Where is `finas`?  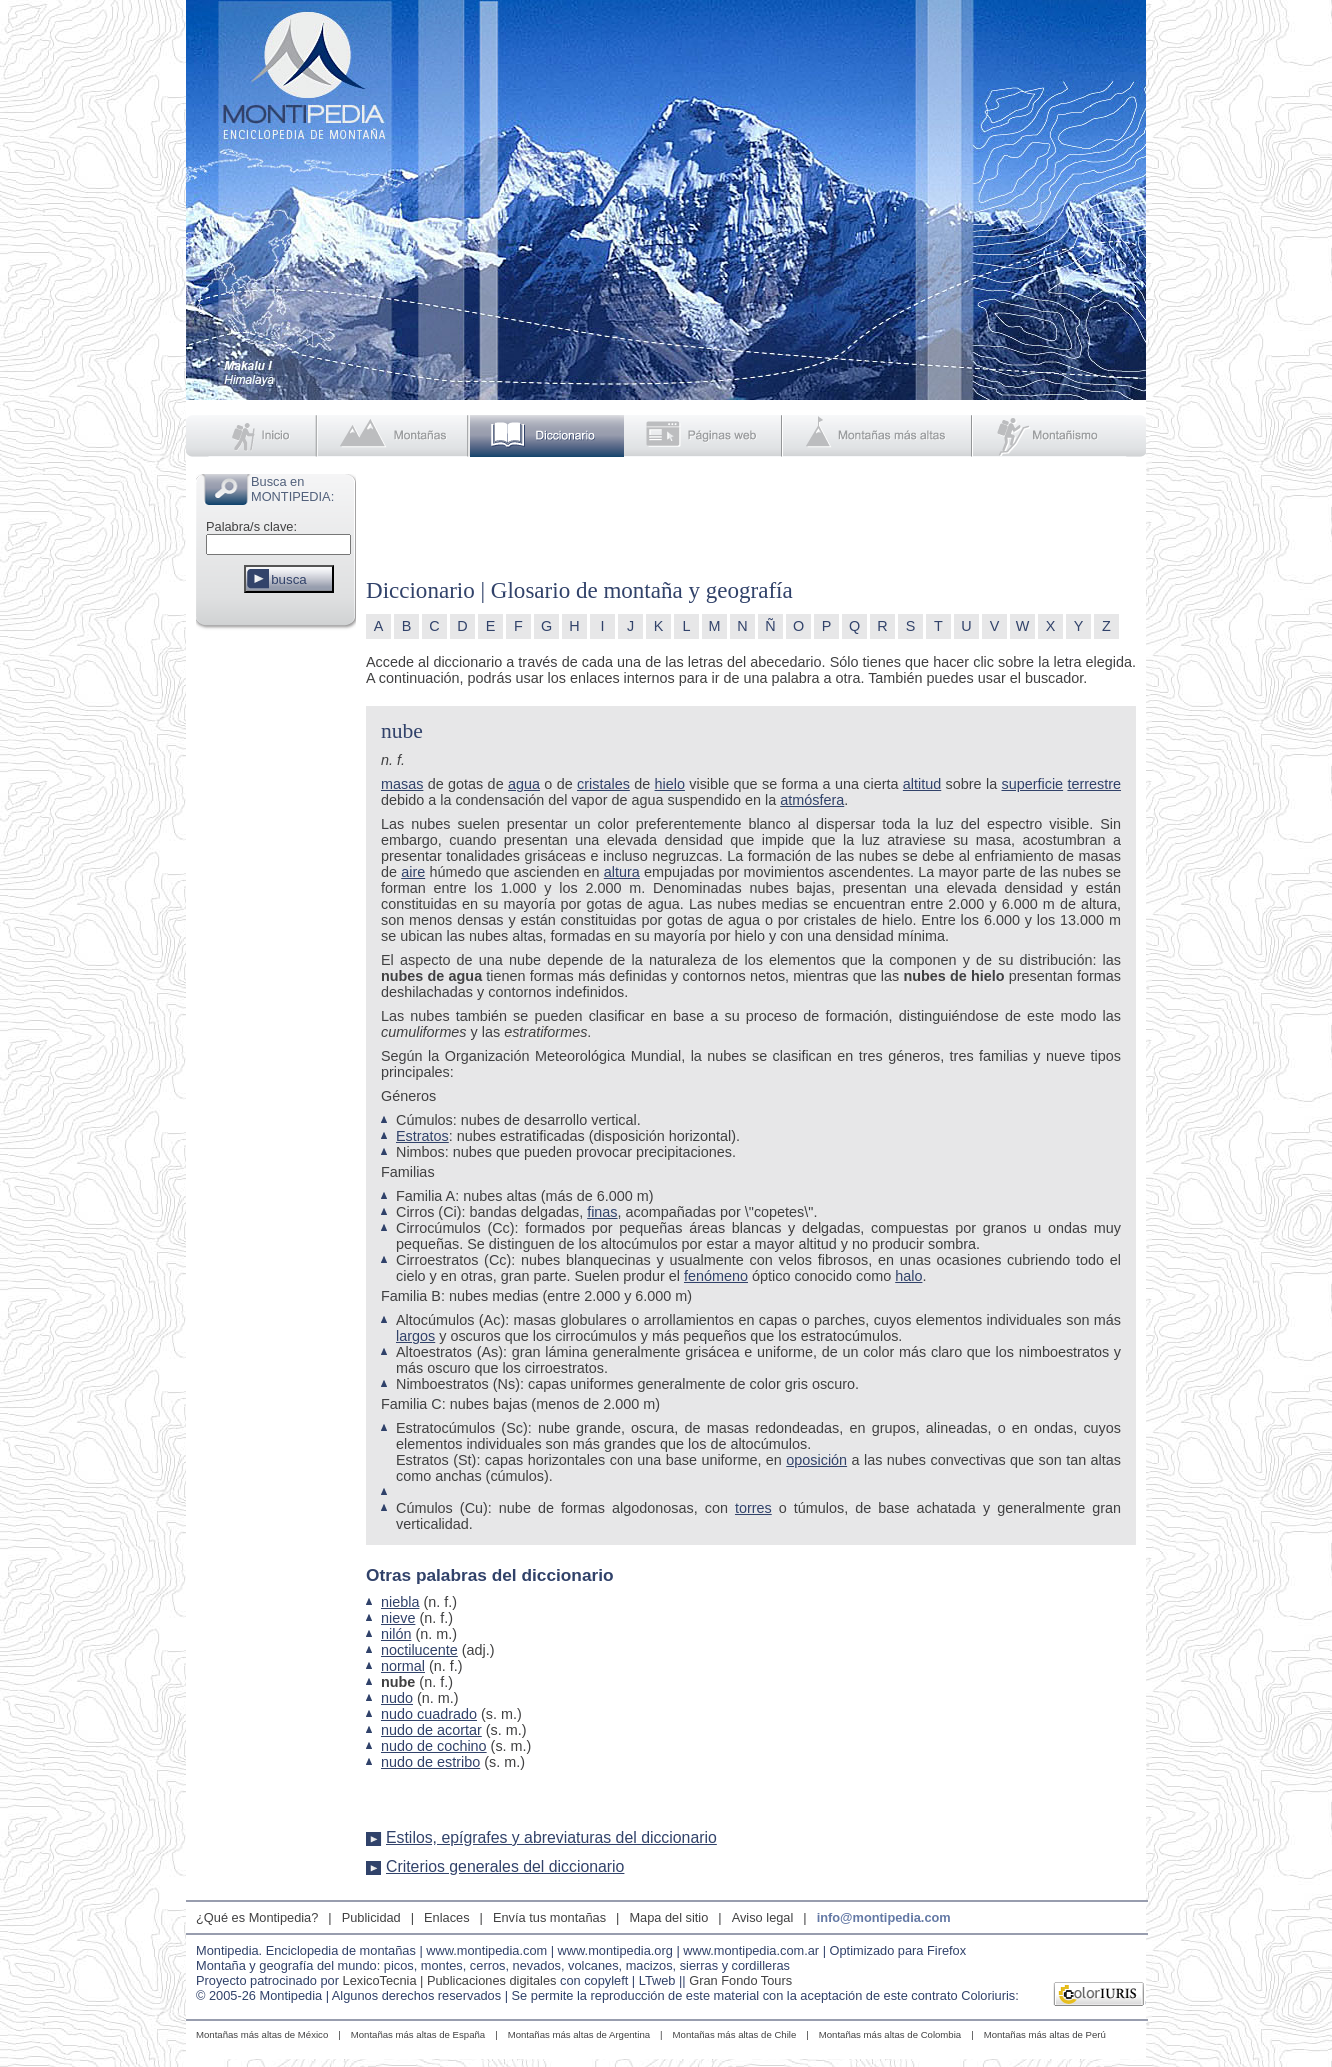 finas is located at coordinates (602, 1212).